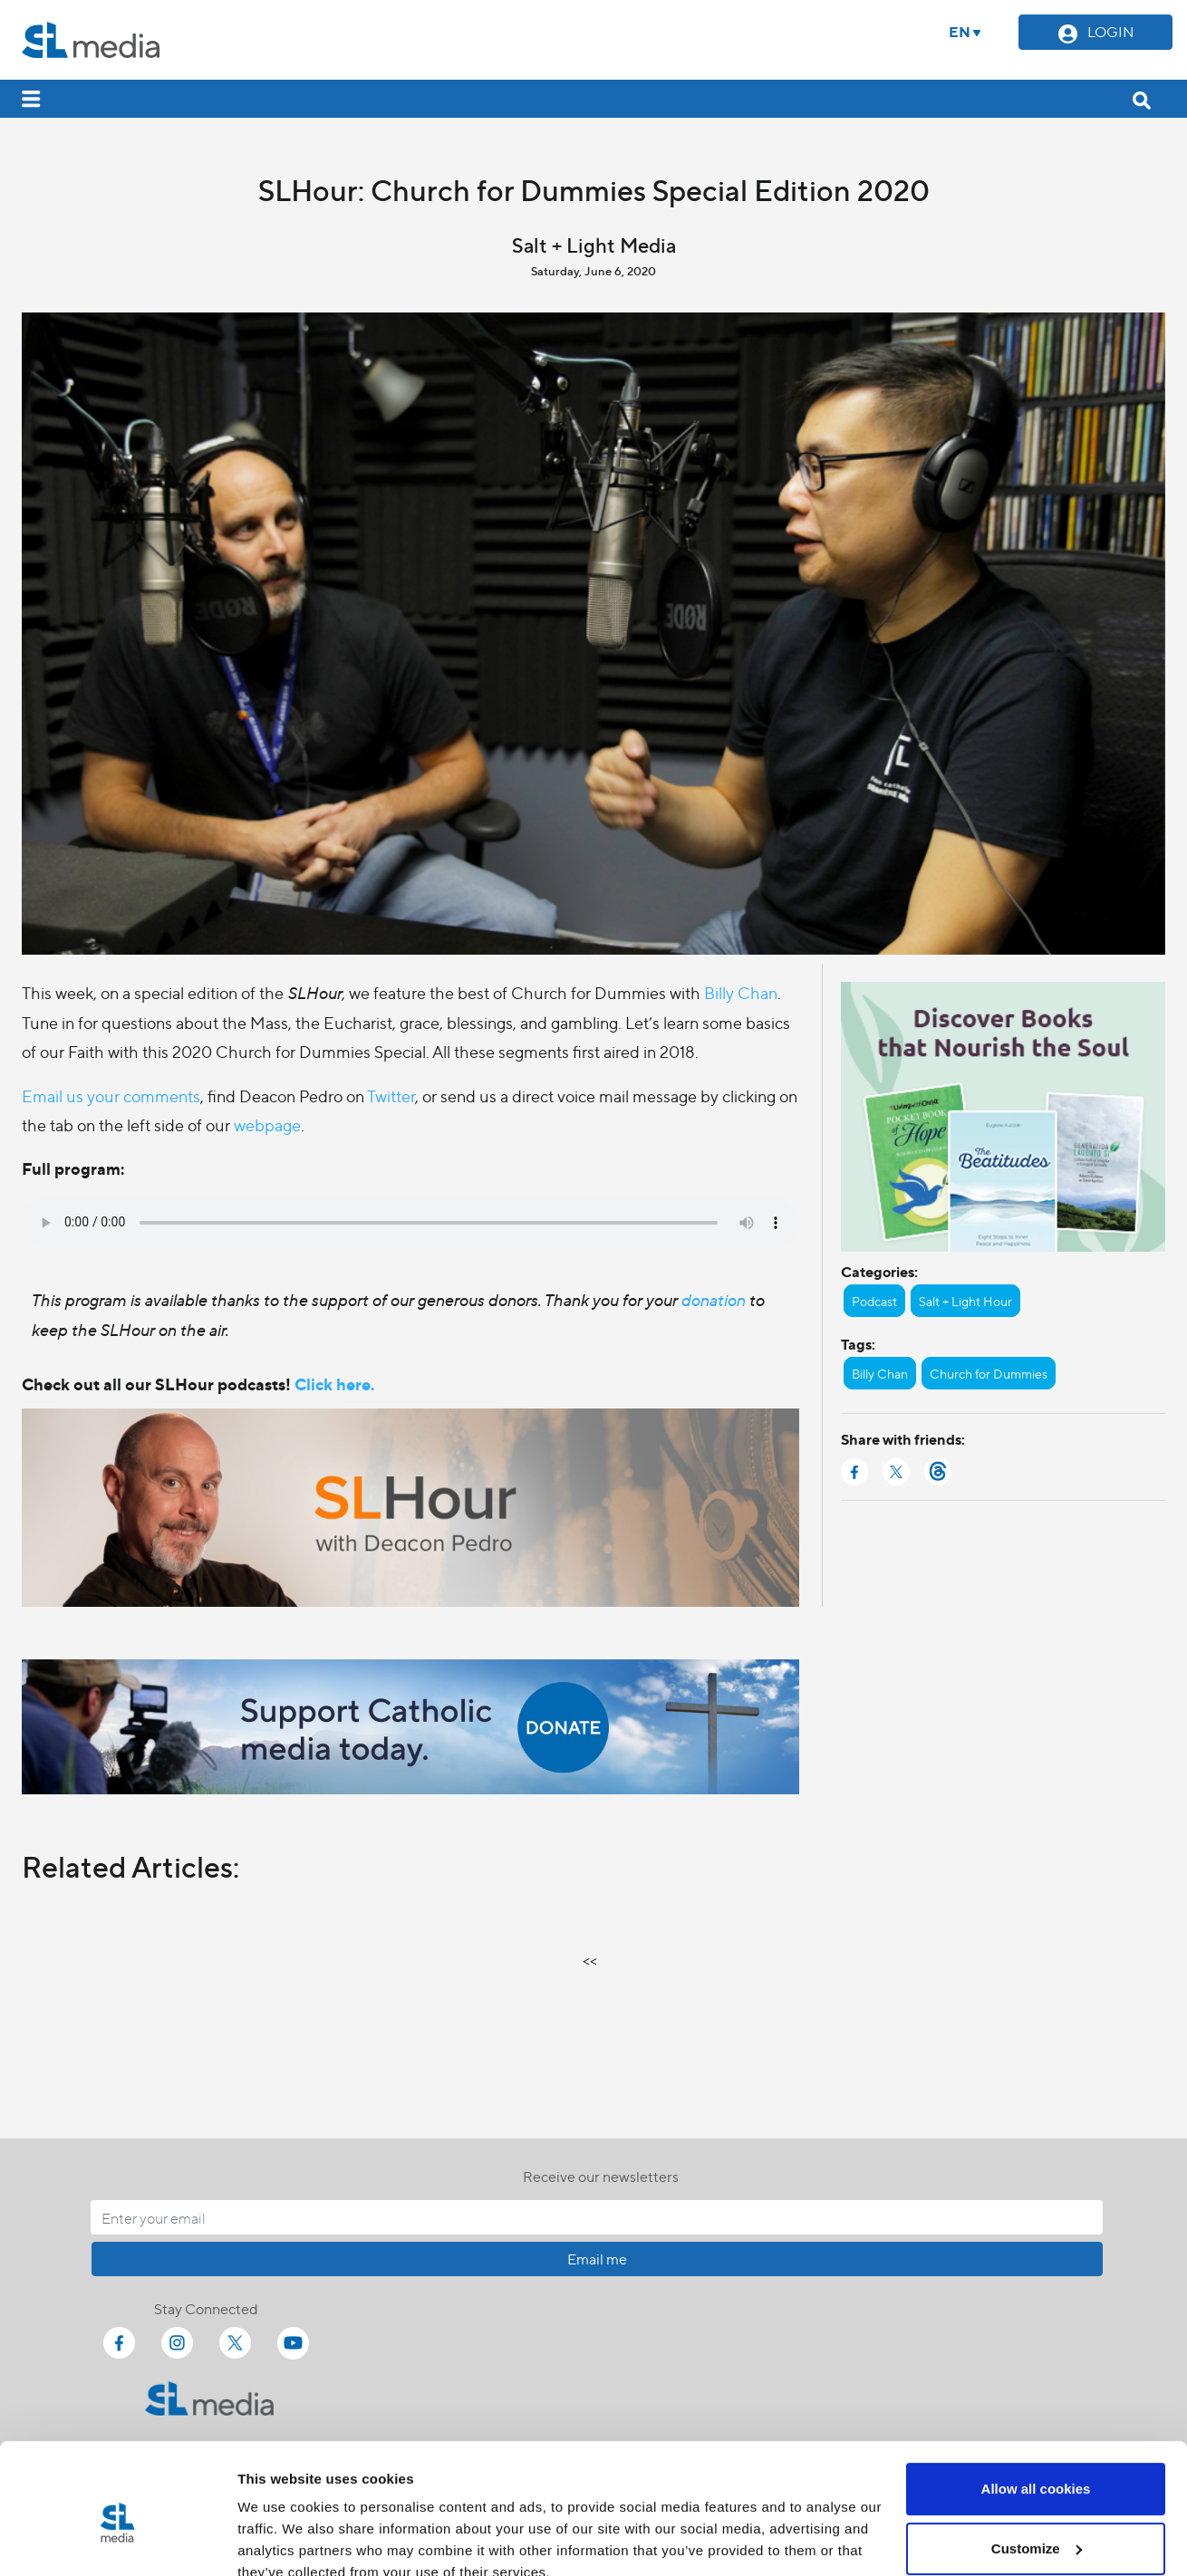 This screenshot has height=2576, width=1187. I want to click on Show details, so click(279, 2540).